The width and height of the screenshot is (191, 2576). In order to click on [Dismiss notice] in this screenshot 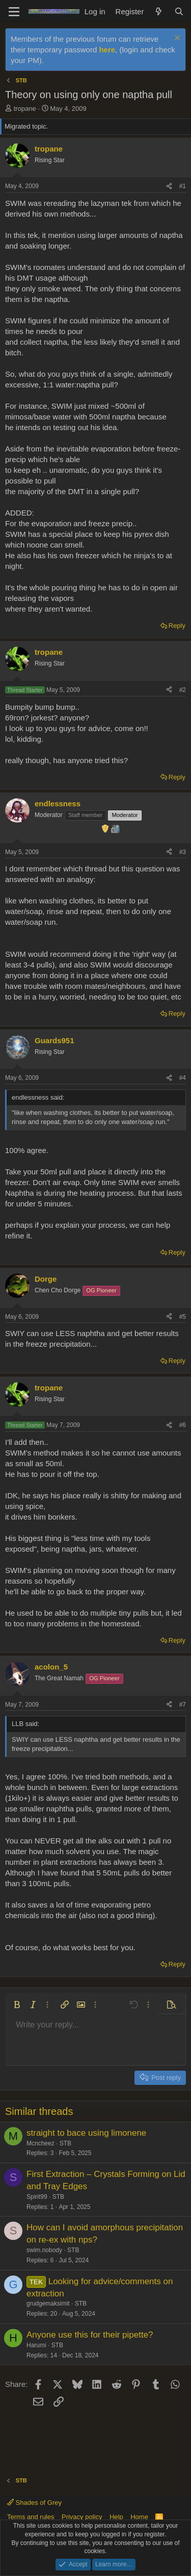, I will do `click(176, 39)`.